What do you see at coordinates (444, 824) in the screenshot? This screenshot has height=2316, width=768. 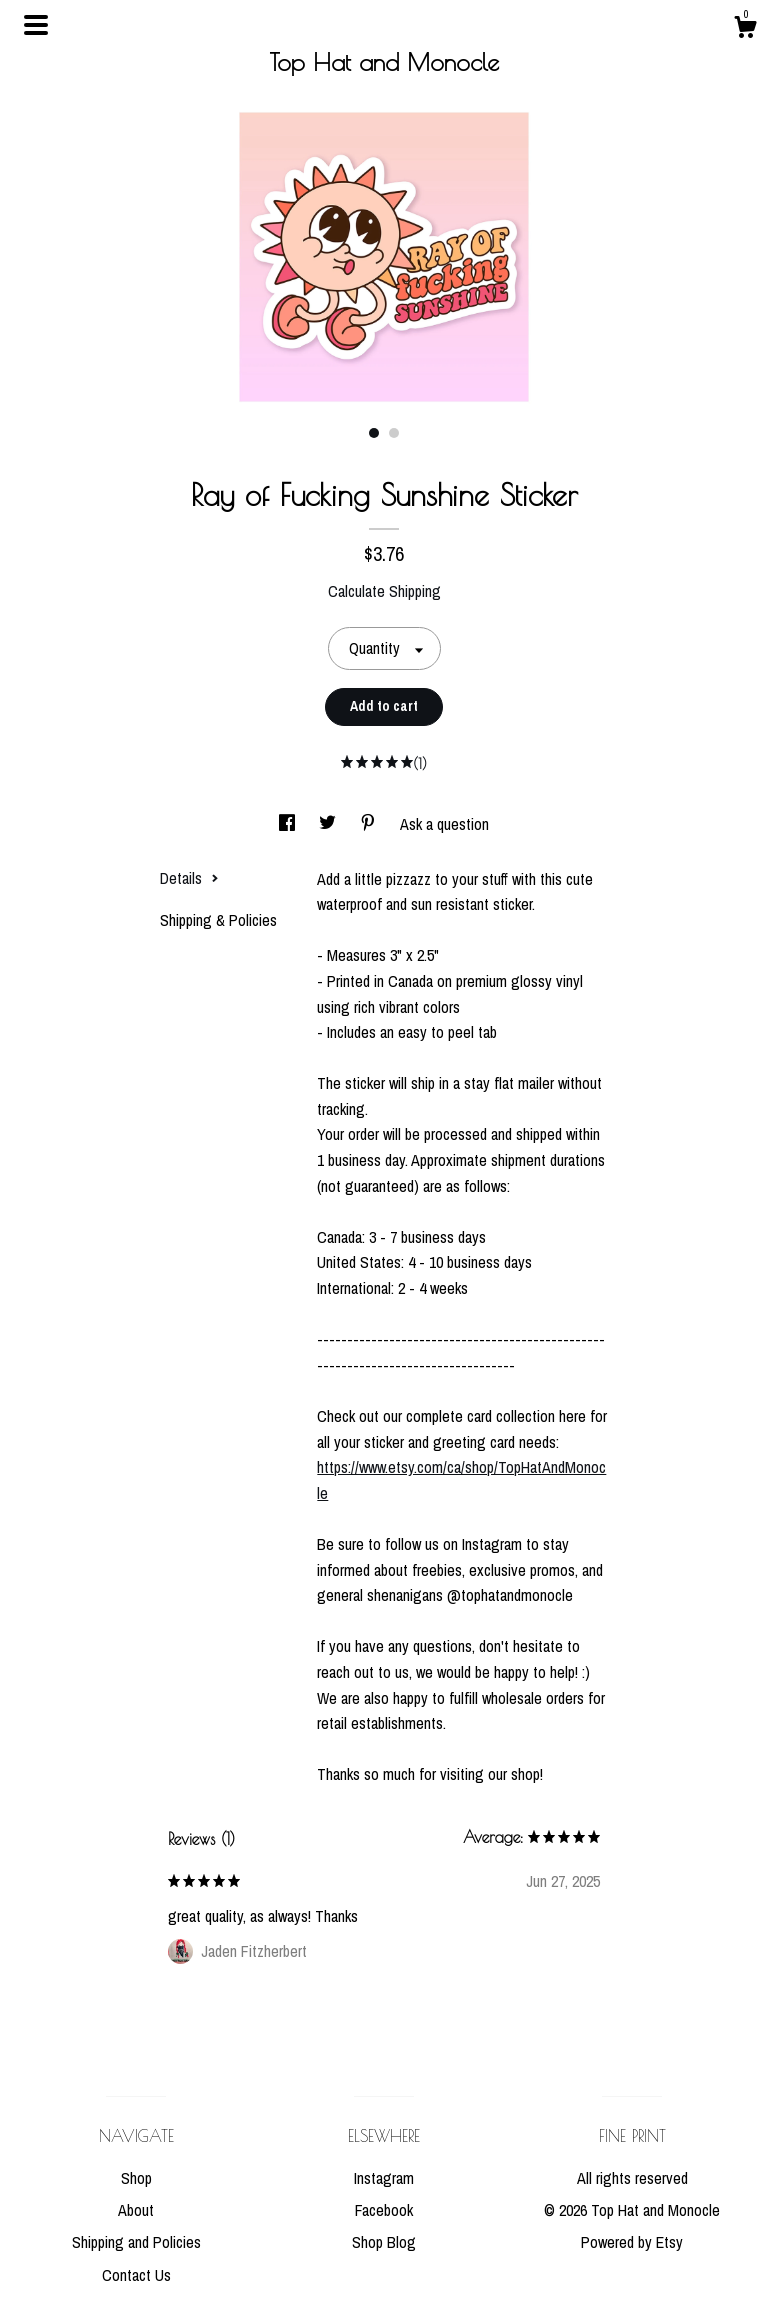 I see `Ask a question` at bounding box center [444, 824].